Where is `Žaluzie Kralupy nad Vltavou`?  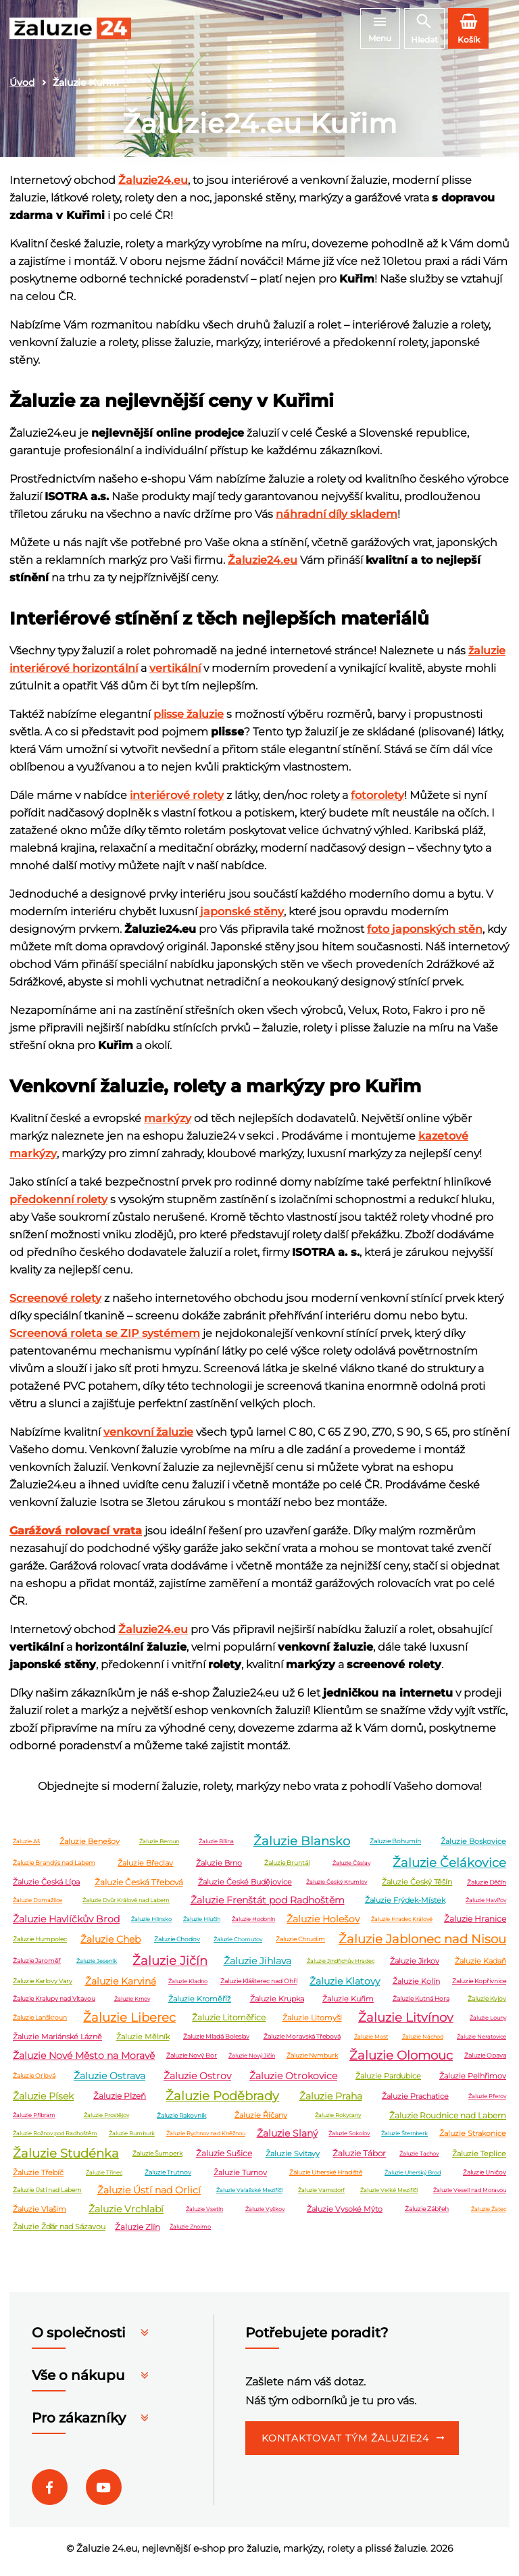 Žaluzie Kralupy nad Vltavou is located at coordinates (54, 2005).